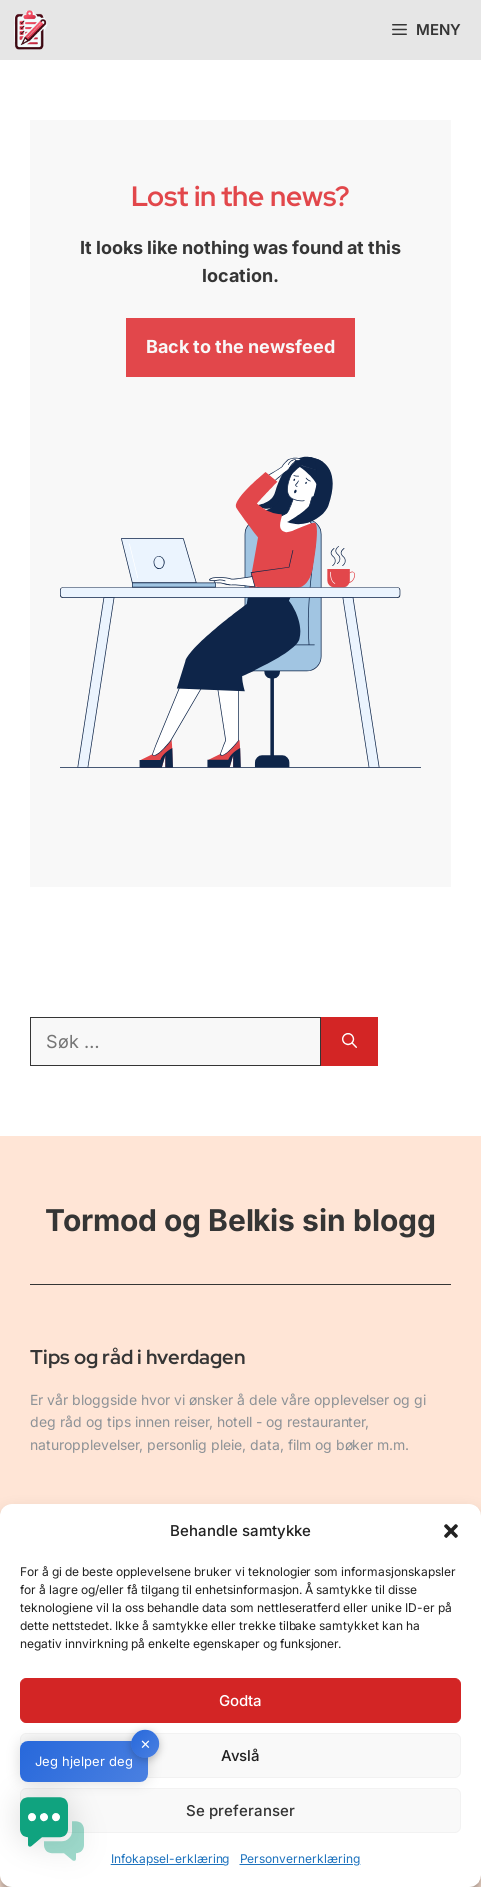  I want to click on Godta, so click(240, 1700).